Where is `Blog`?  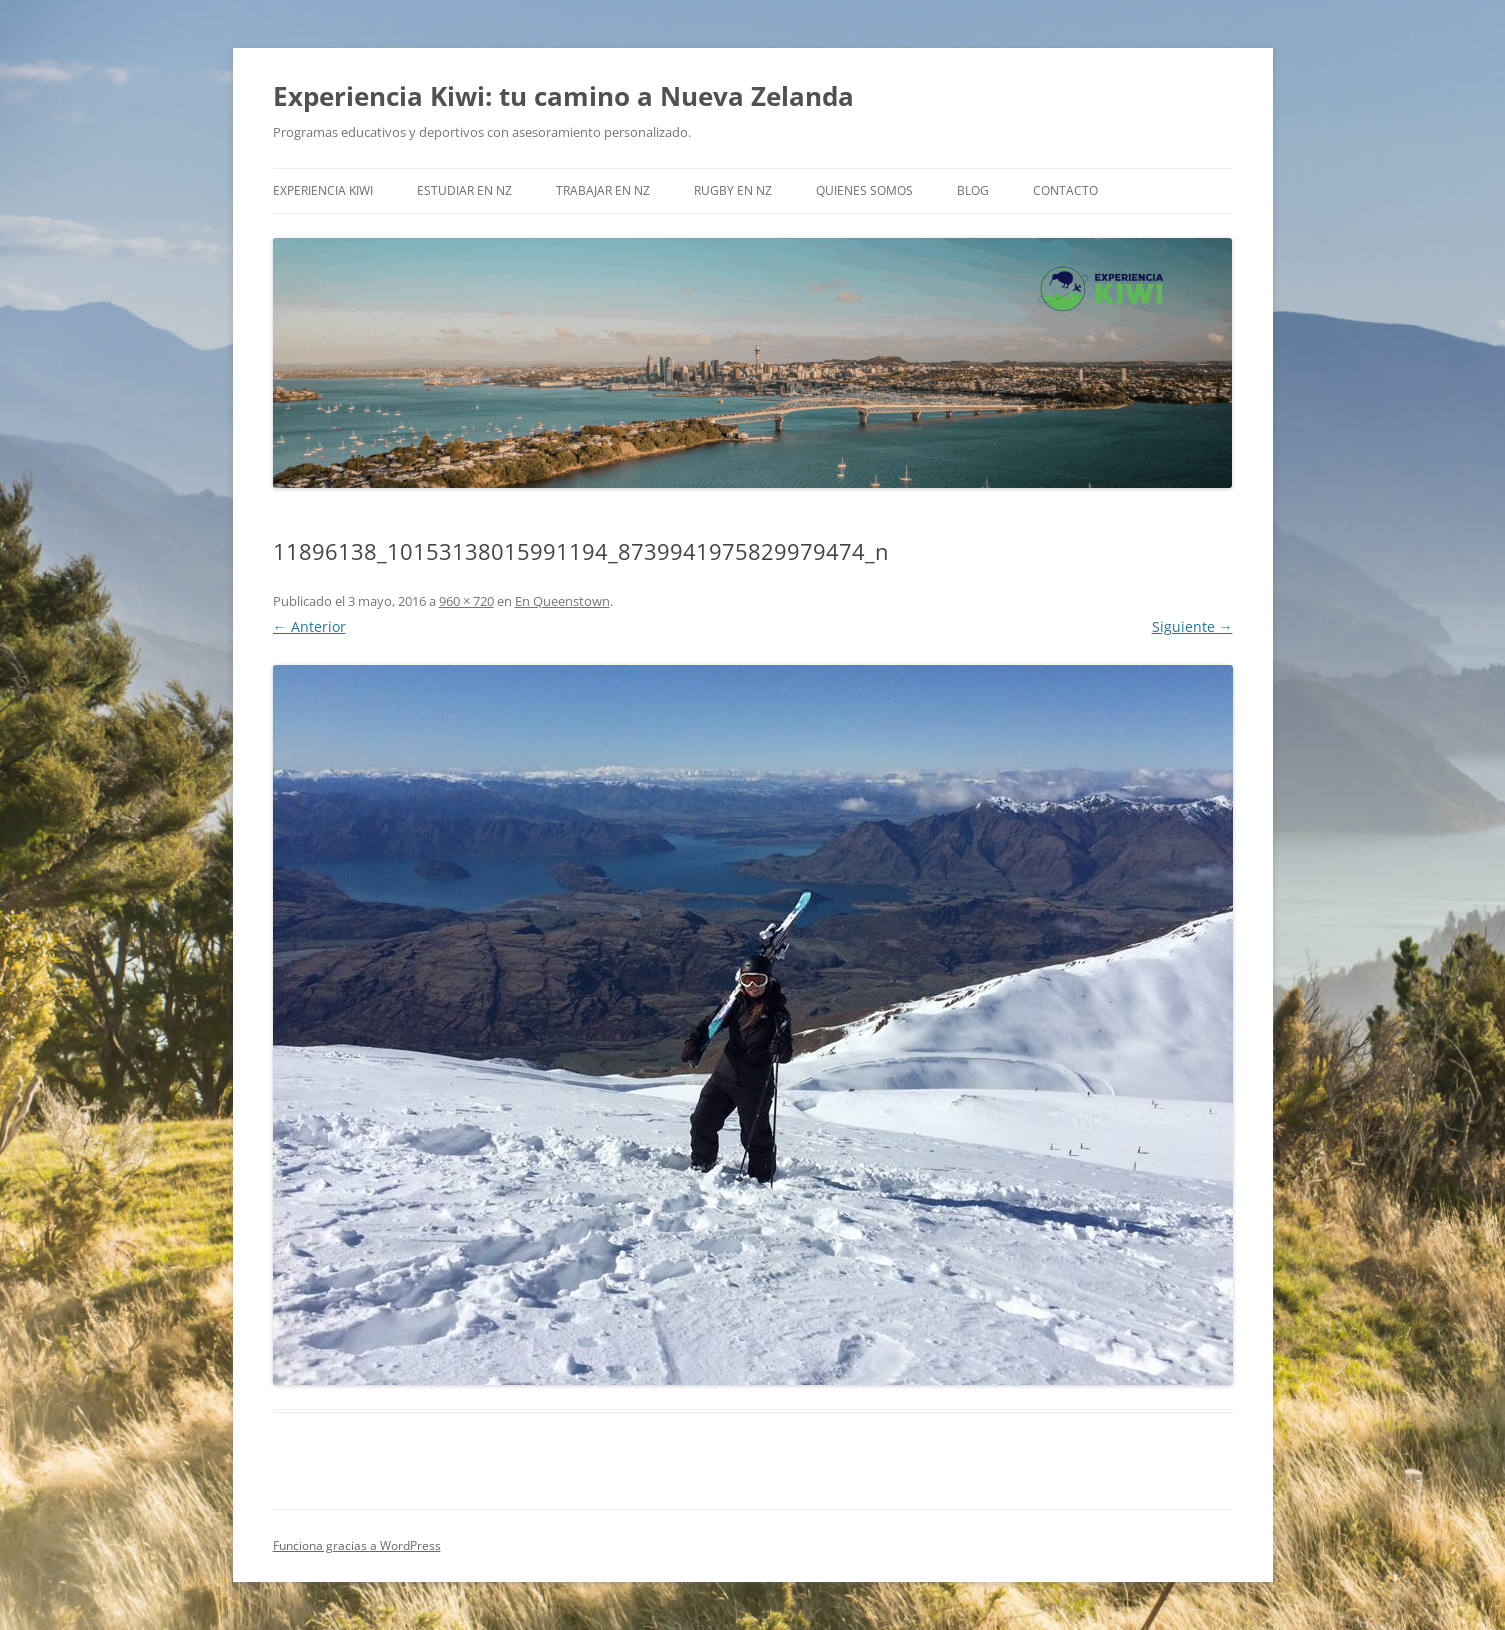
Blog is located at coordinates (973, 190).